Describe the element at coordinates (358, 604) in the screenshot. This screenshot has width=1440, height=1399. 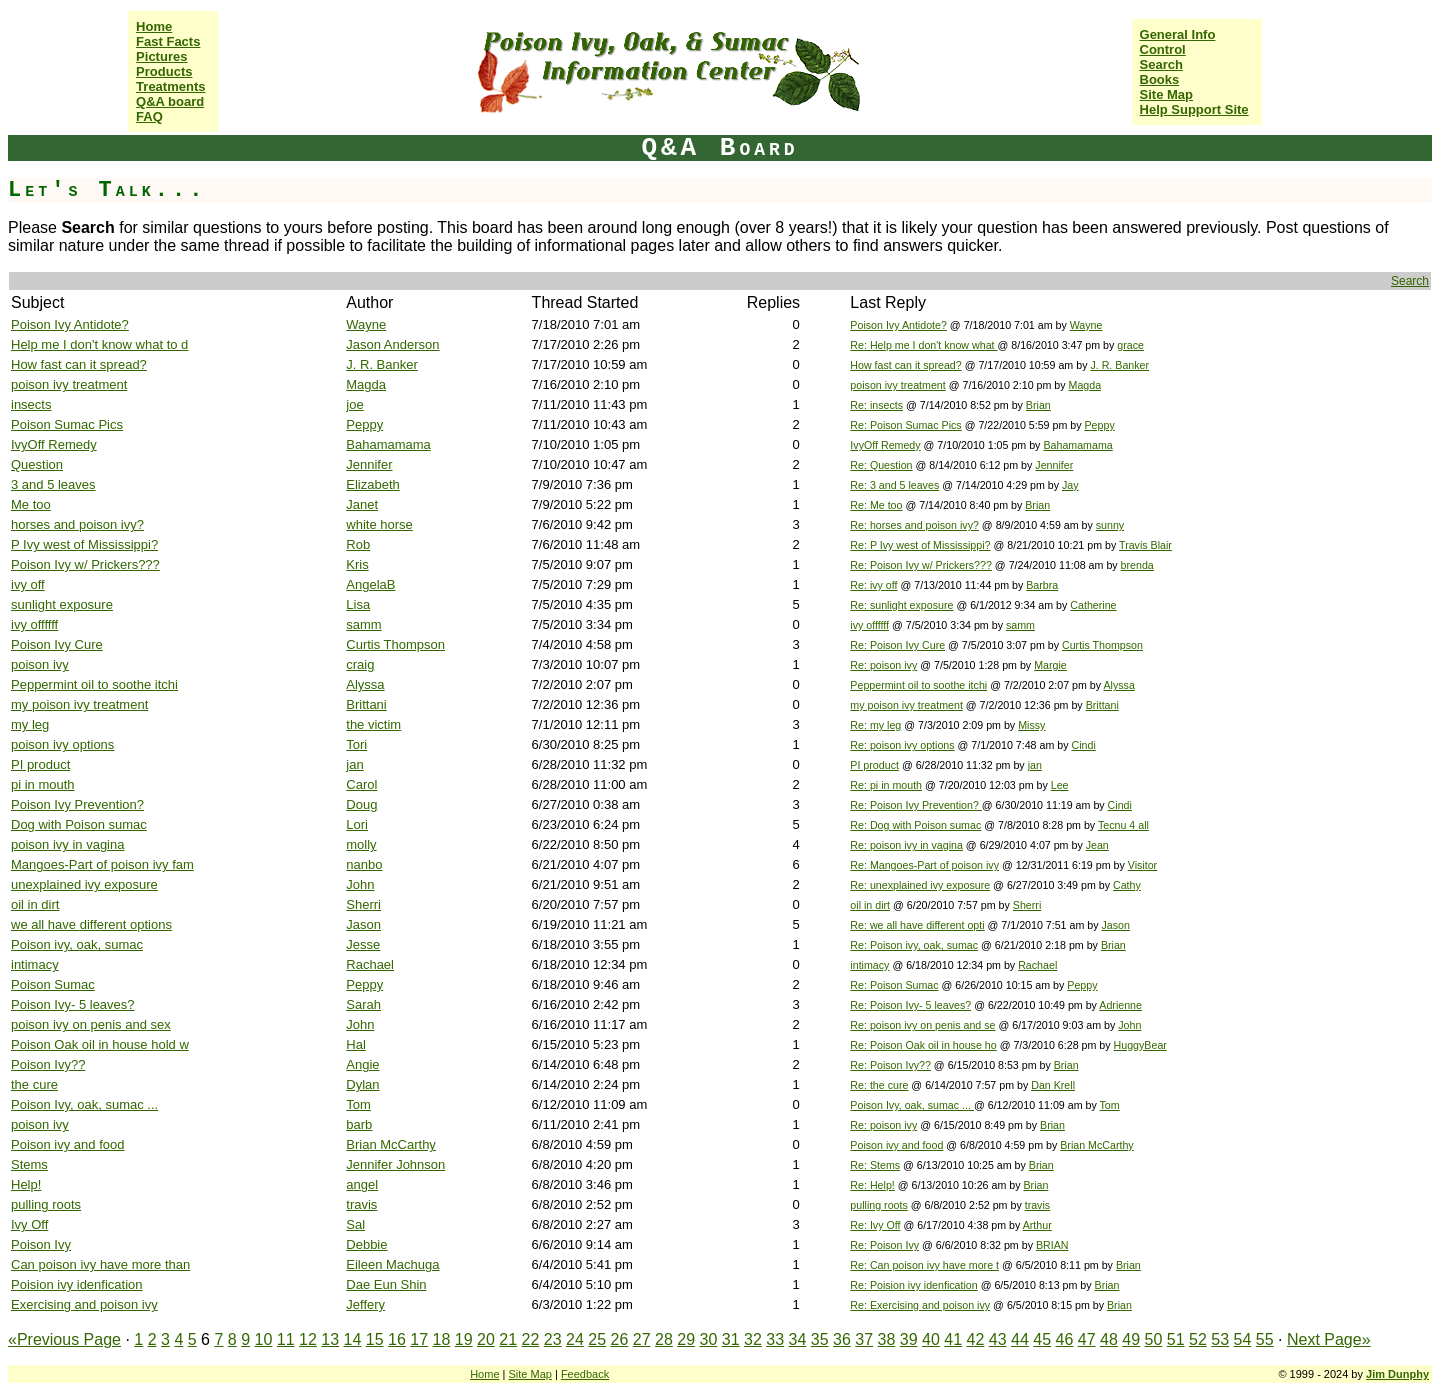
I see `Lisa` at that location.